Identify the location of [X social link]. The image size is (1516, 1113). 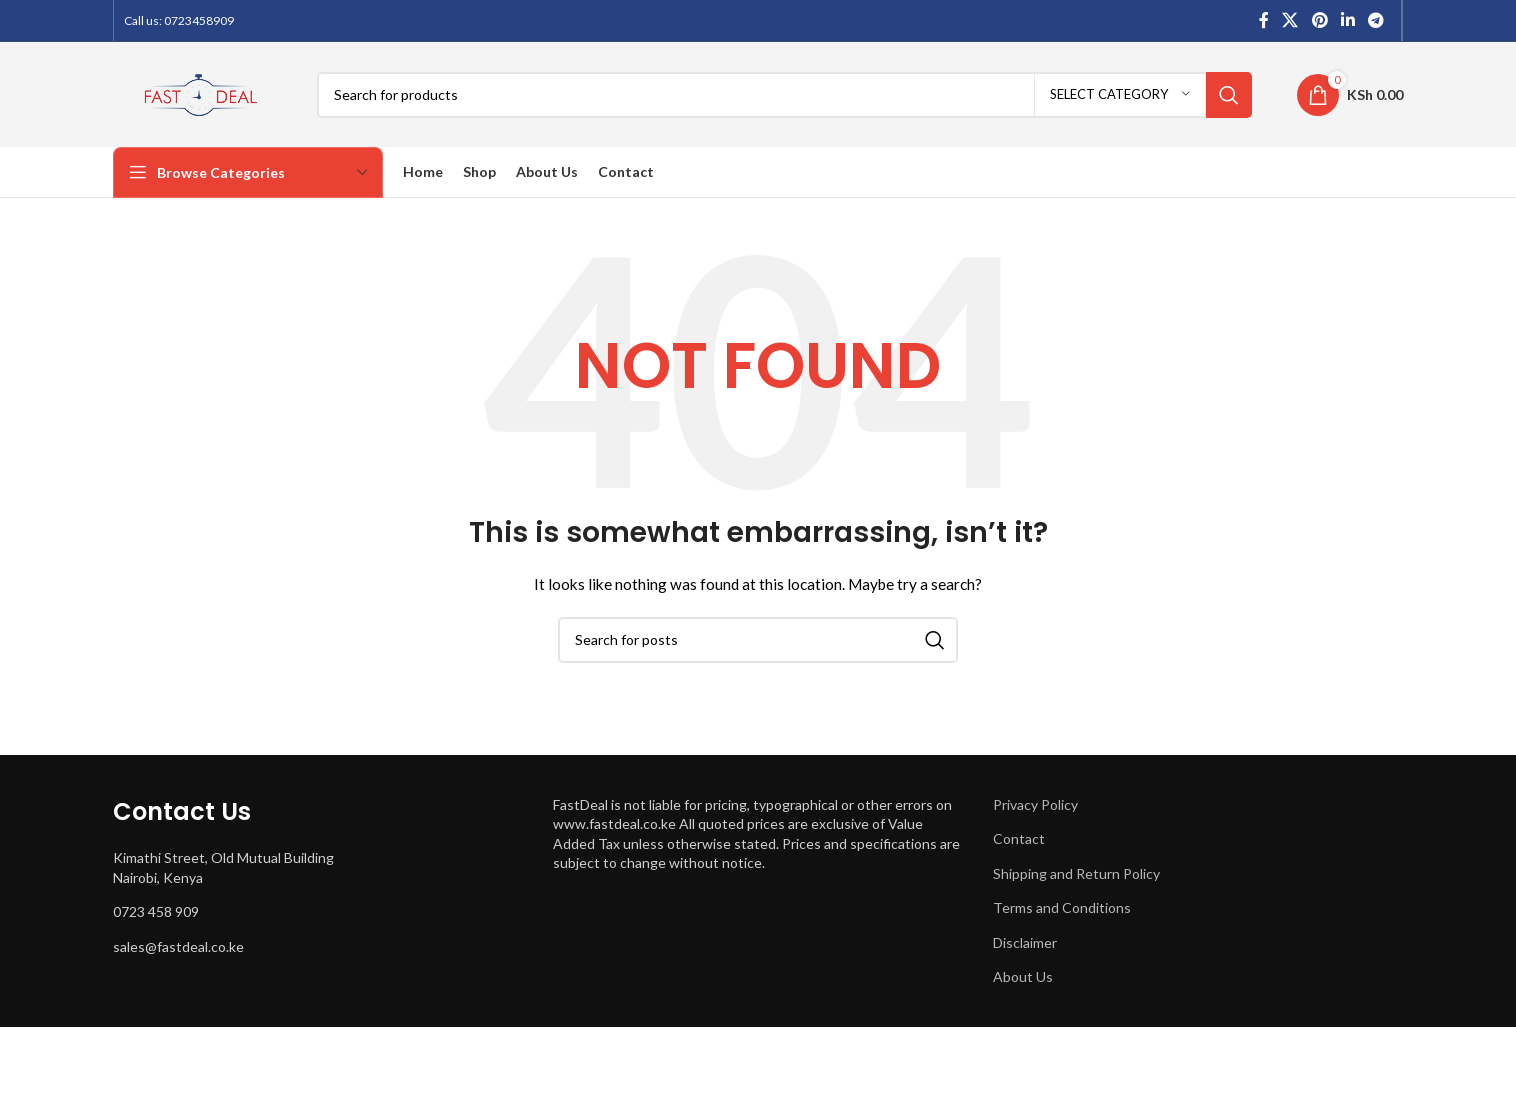
(1290, 20).